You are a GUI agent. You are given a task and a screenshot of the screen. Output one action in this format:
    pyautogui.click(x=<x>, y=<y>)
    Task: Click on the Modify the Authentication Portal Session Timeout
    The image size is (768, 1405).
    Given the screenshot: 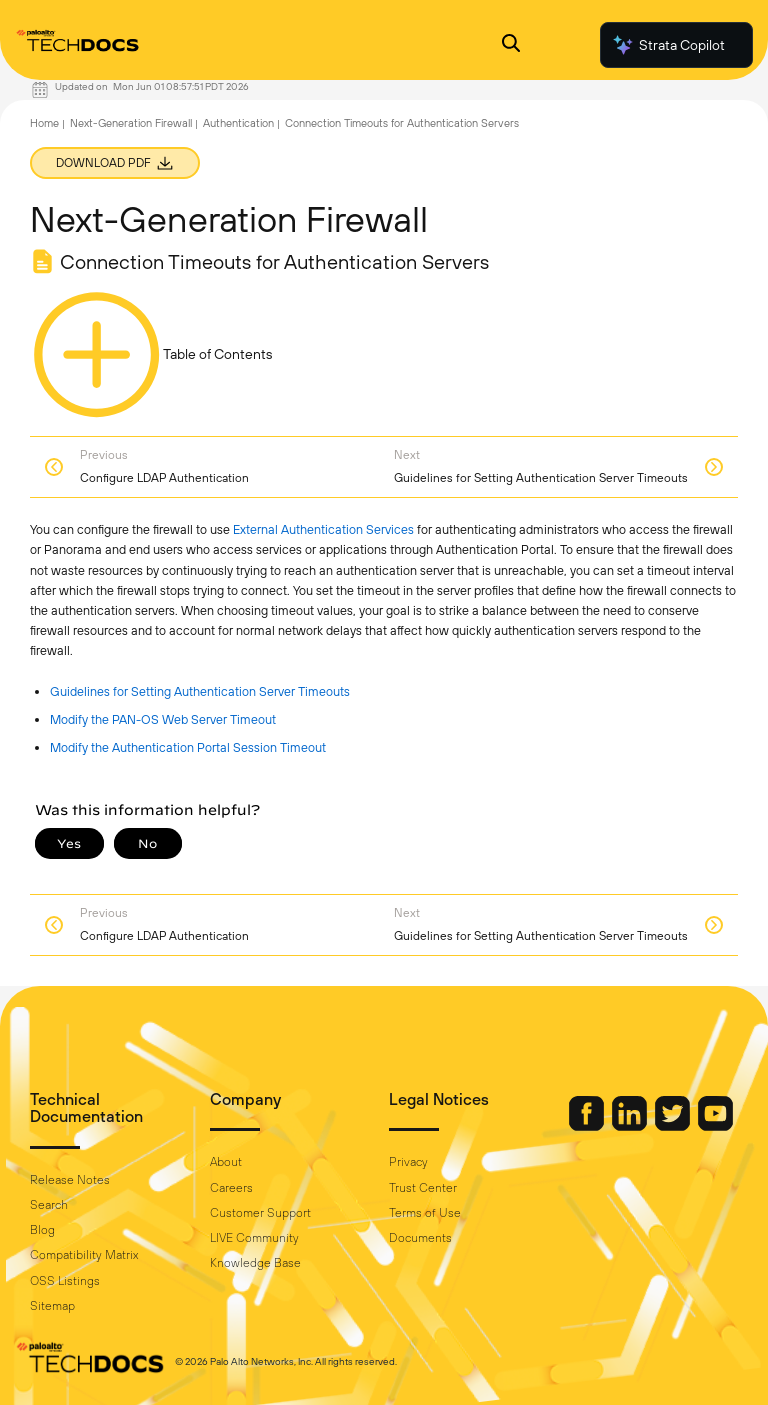 What is the action you would take?
    pyautogui.click(x=188, y=747)
    